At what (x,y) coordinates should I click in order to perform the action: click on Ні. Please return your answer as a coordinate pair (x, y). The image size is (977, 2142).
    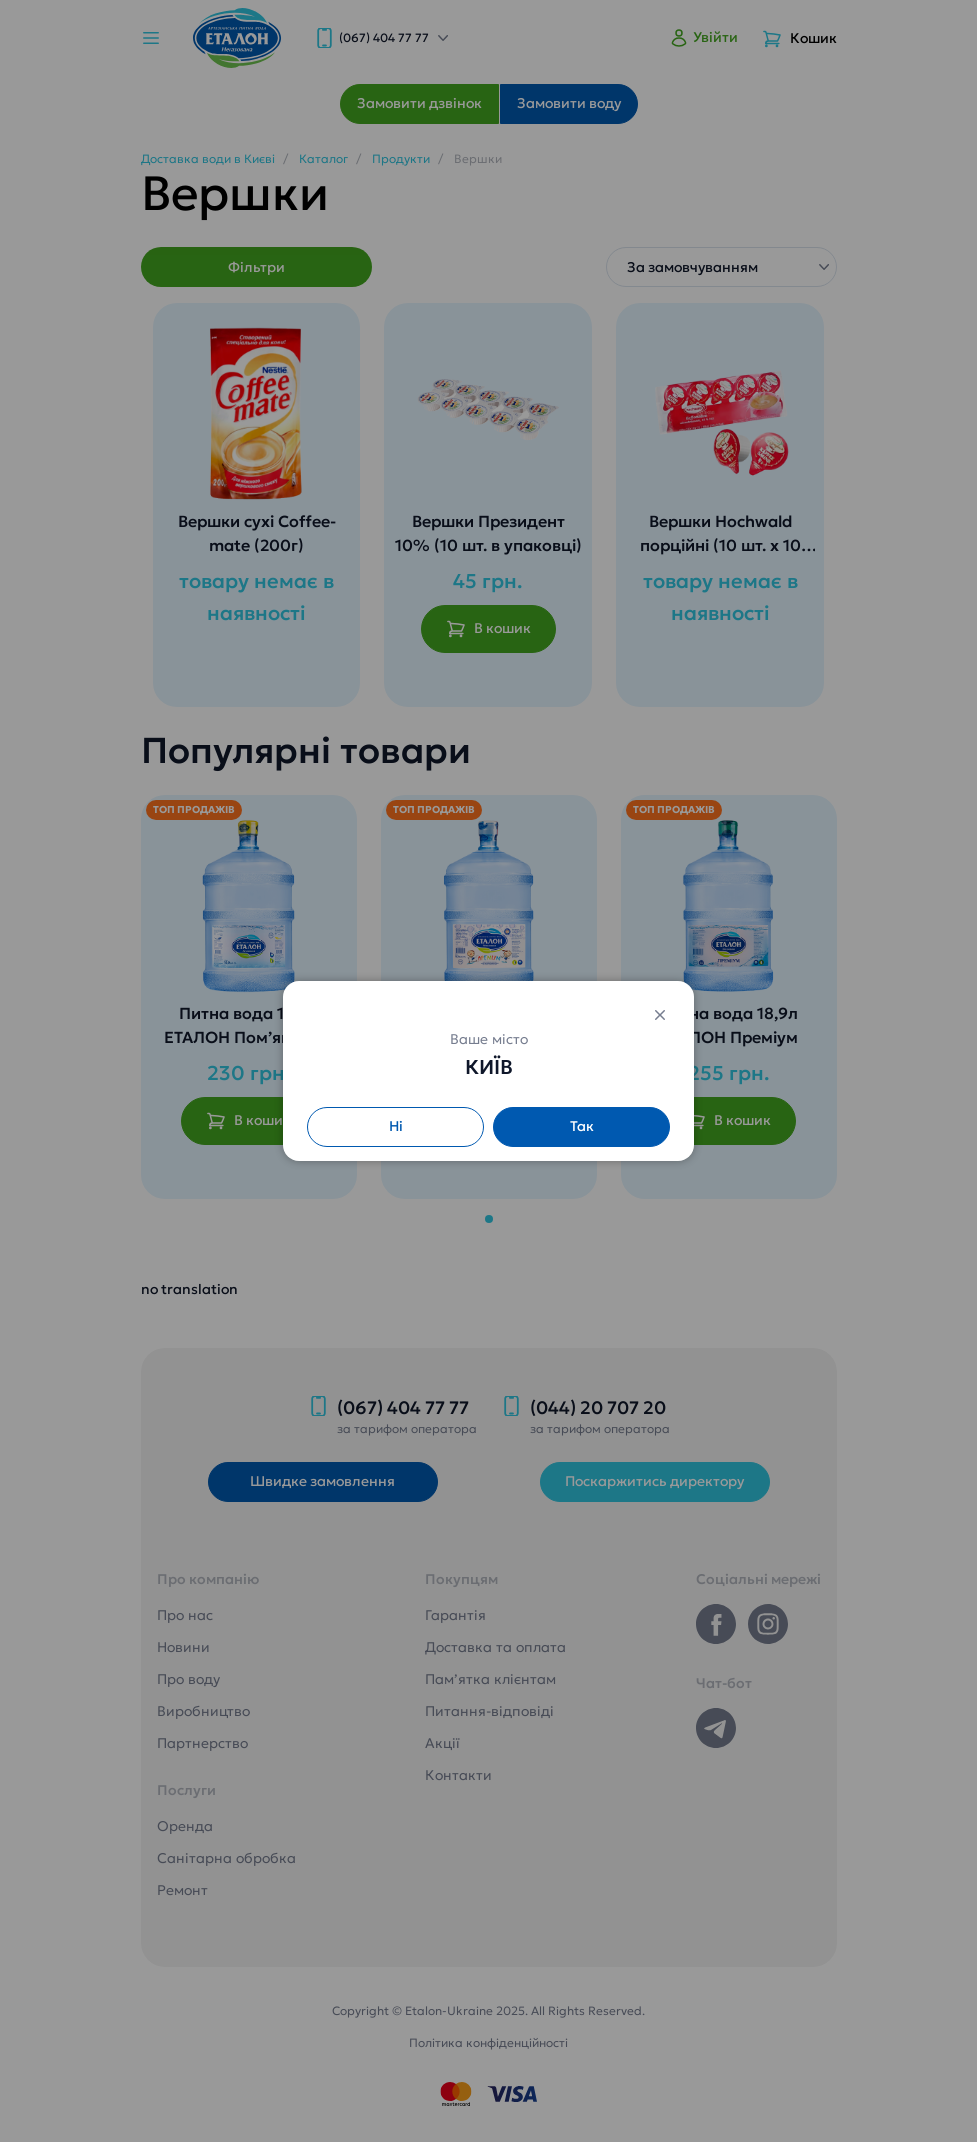
    Looking at the image, I should click on (396, 1126).